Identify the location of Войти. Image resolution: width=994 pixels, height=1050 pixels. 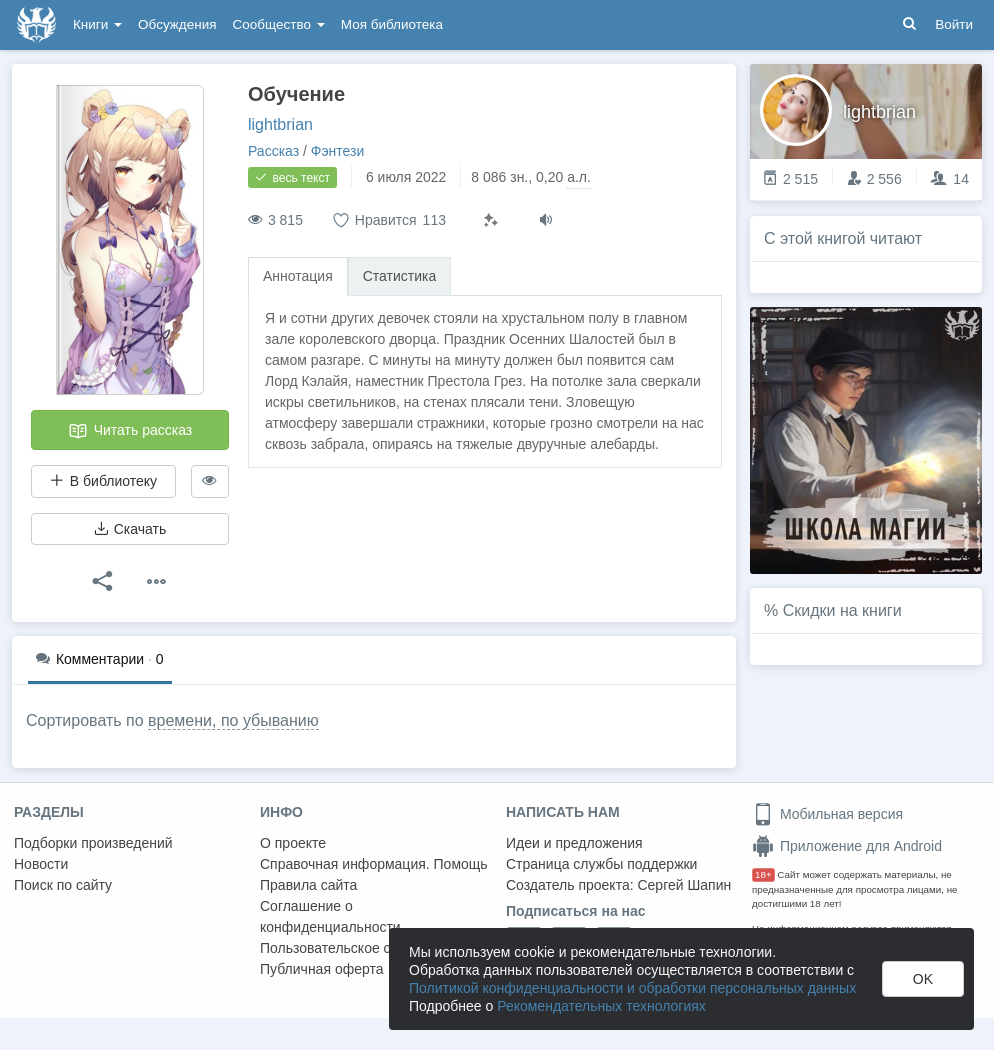
(954, 24).